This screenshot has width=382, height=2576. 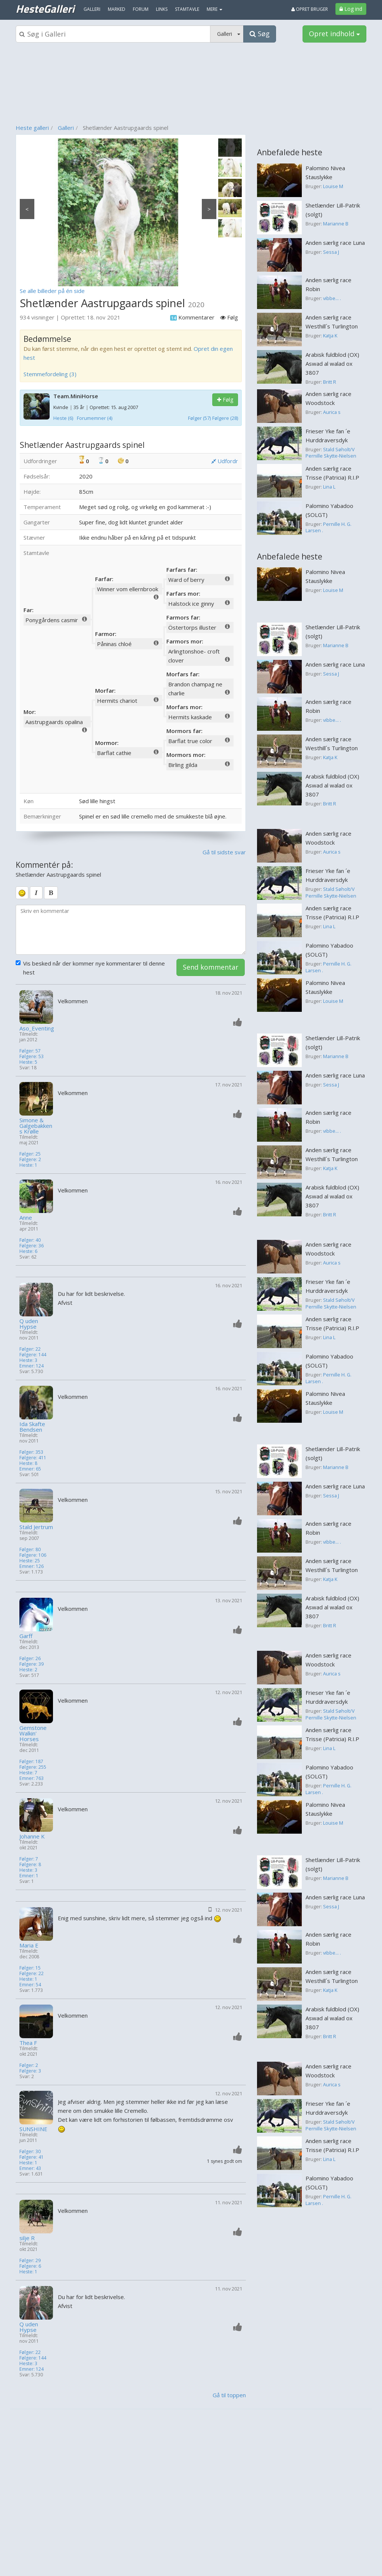 What do you see at coordinates (329, 486) in the screenshot?
I see `Lina L` at bounding box center [329, 486].